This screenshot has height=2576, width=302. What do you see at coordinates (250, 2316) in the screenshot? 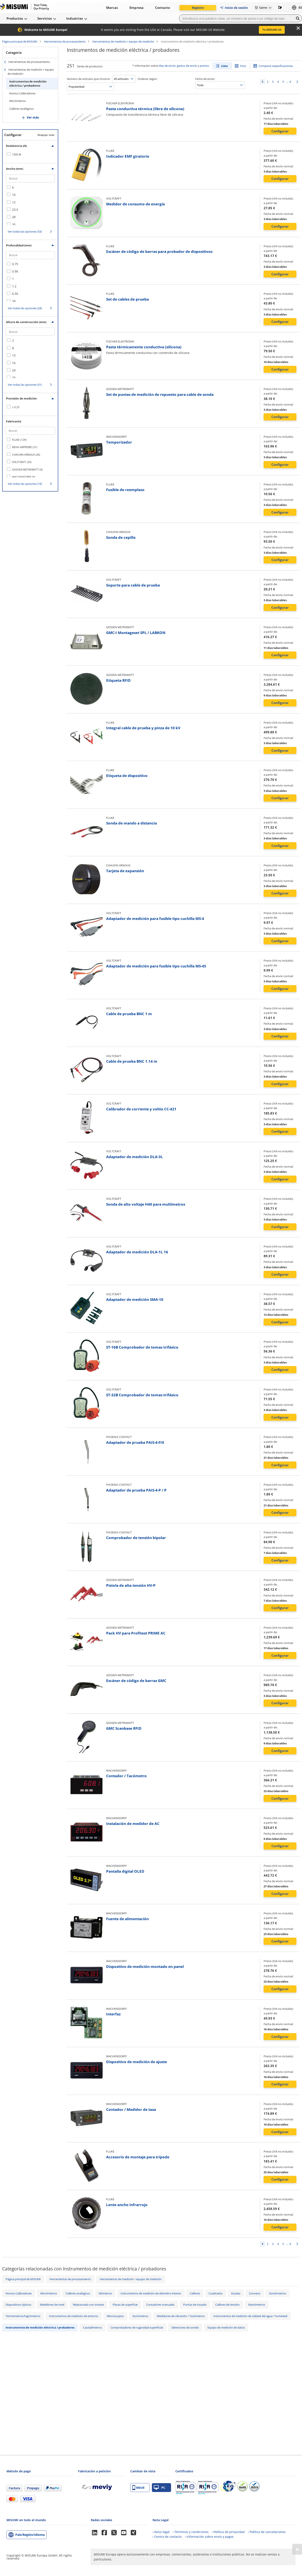
I see `Instrumentos de medición de calidad del agua / humedad` at bounding box center [250, 2316].